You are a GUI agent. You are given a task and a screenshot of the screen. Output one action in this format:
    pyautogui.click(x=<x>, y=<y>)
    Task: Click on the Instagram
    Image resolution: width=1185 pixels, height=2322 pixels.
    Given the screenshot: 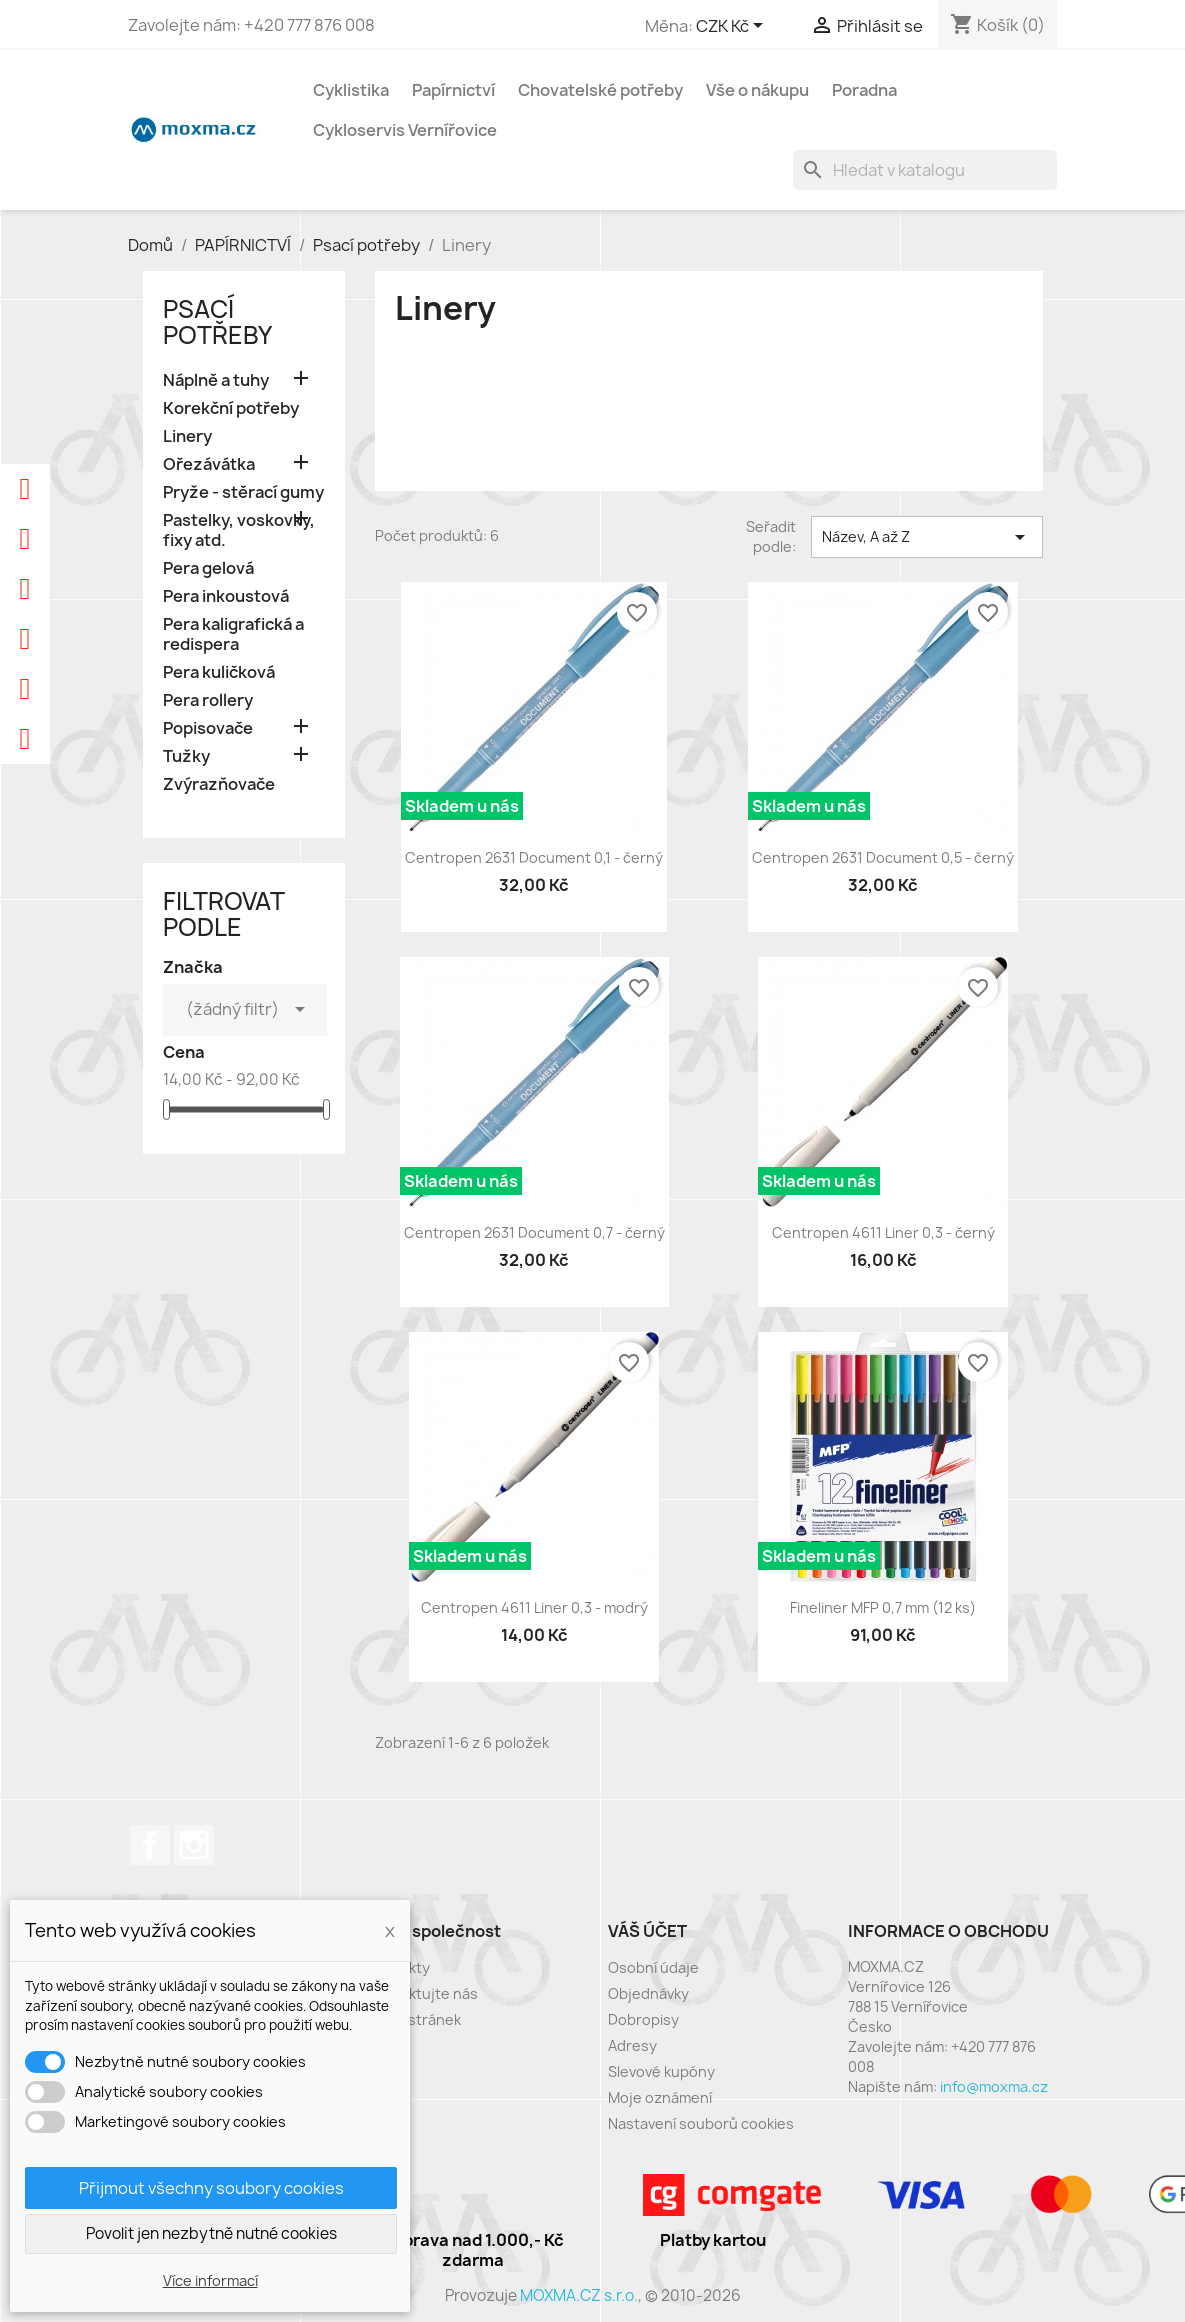 What is the action you would take?
    pyautogui.click(x=194, y=1845)
    